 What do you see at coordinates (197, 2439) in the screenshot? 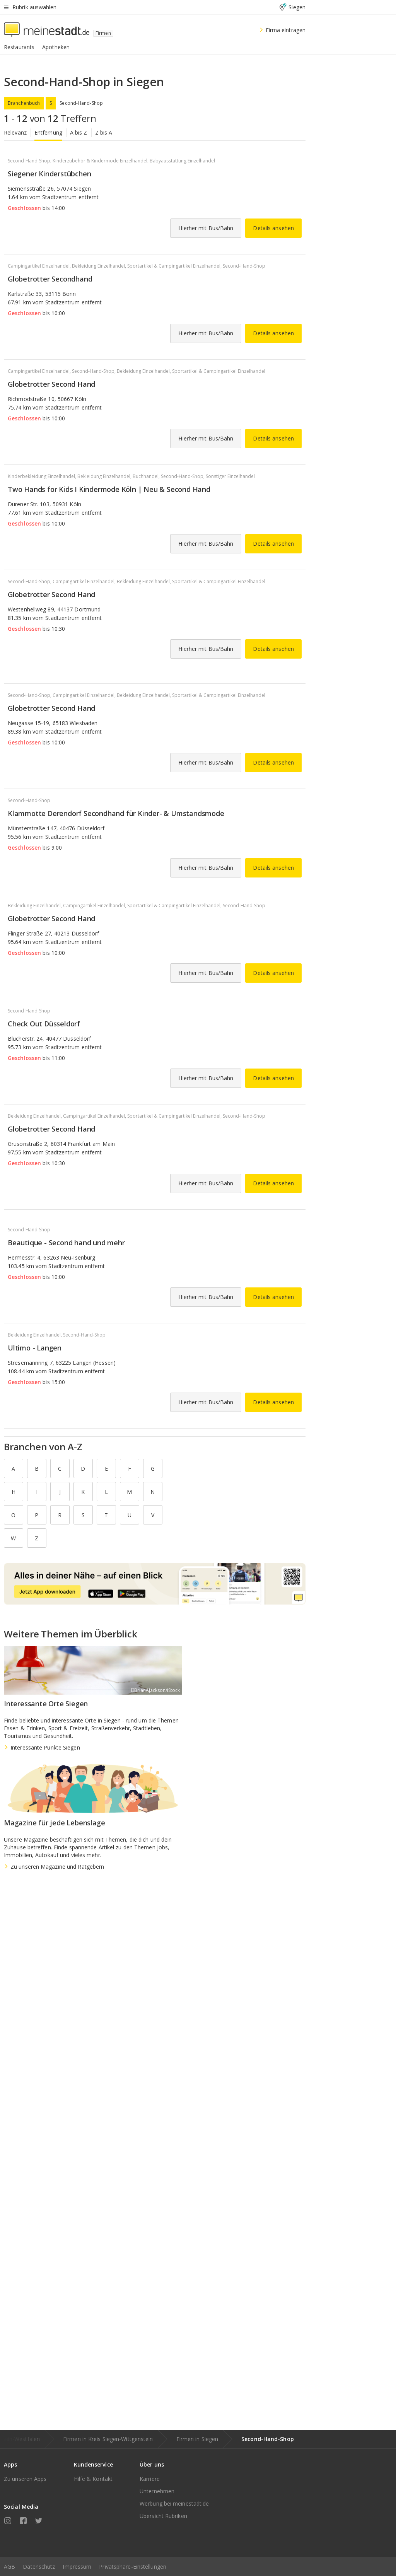
I see `Firmen in Siegen` at bounding box center [197, 2439].